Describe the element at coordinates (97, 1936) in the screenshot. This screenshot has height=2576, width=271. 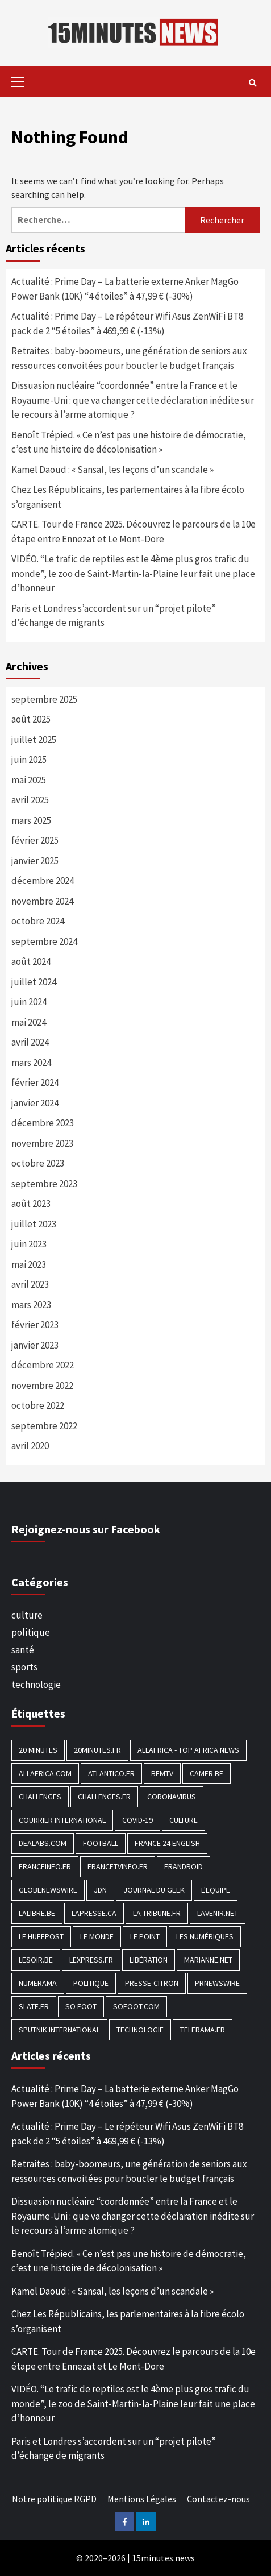
I see `Le Monde [Le Monde (1 211 éléments)]` at that location.